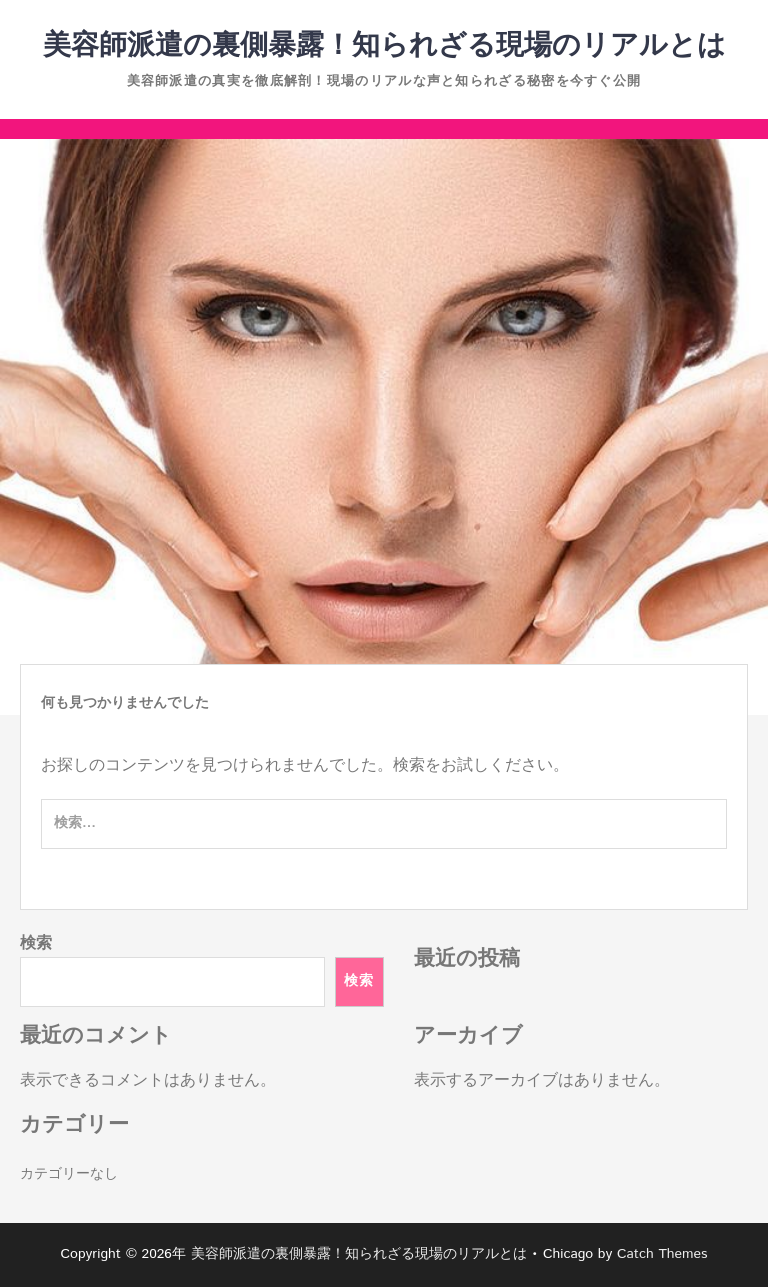 This screenshot has width=768, height=1287. I want to click on 美容師派遣の裏側暴露！知られざる現場のリアルとは, so click(384, 46).